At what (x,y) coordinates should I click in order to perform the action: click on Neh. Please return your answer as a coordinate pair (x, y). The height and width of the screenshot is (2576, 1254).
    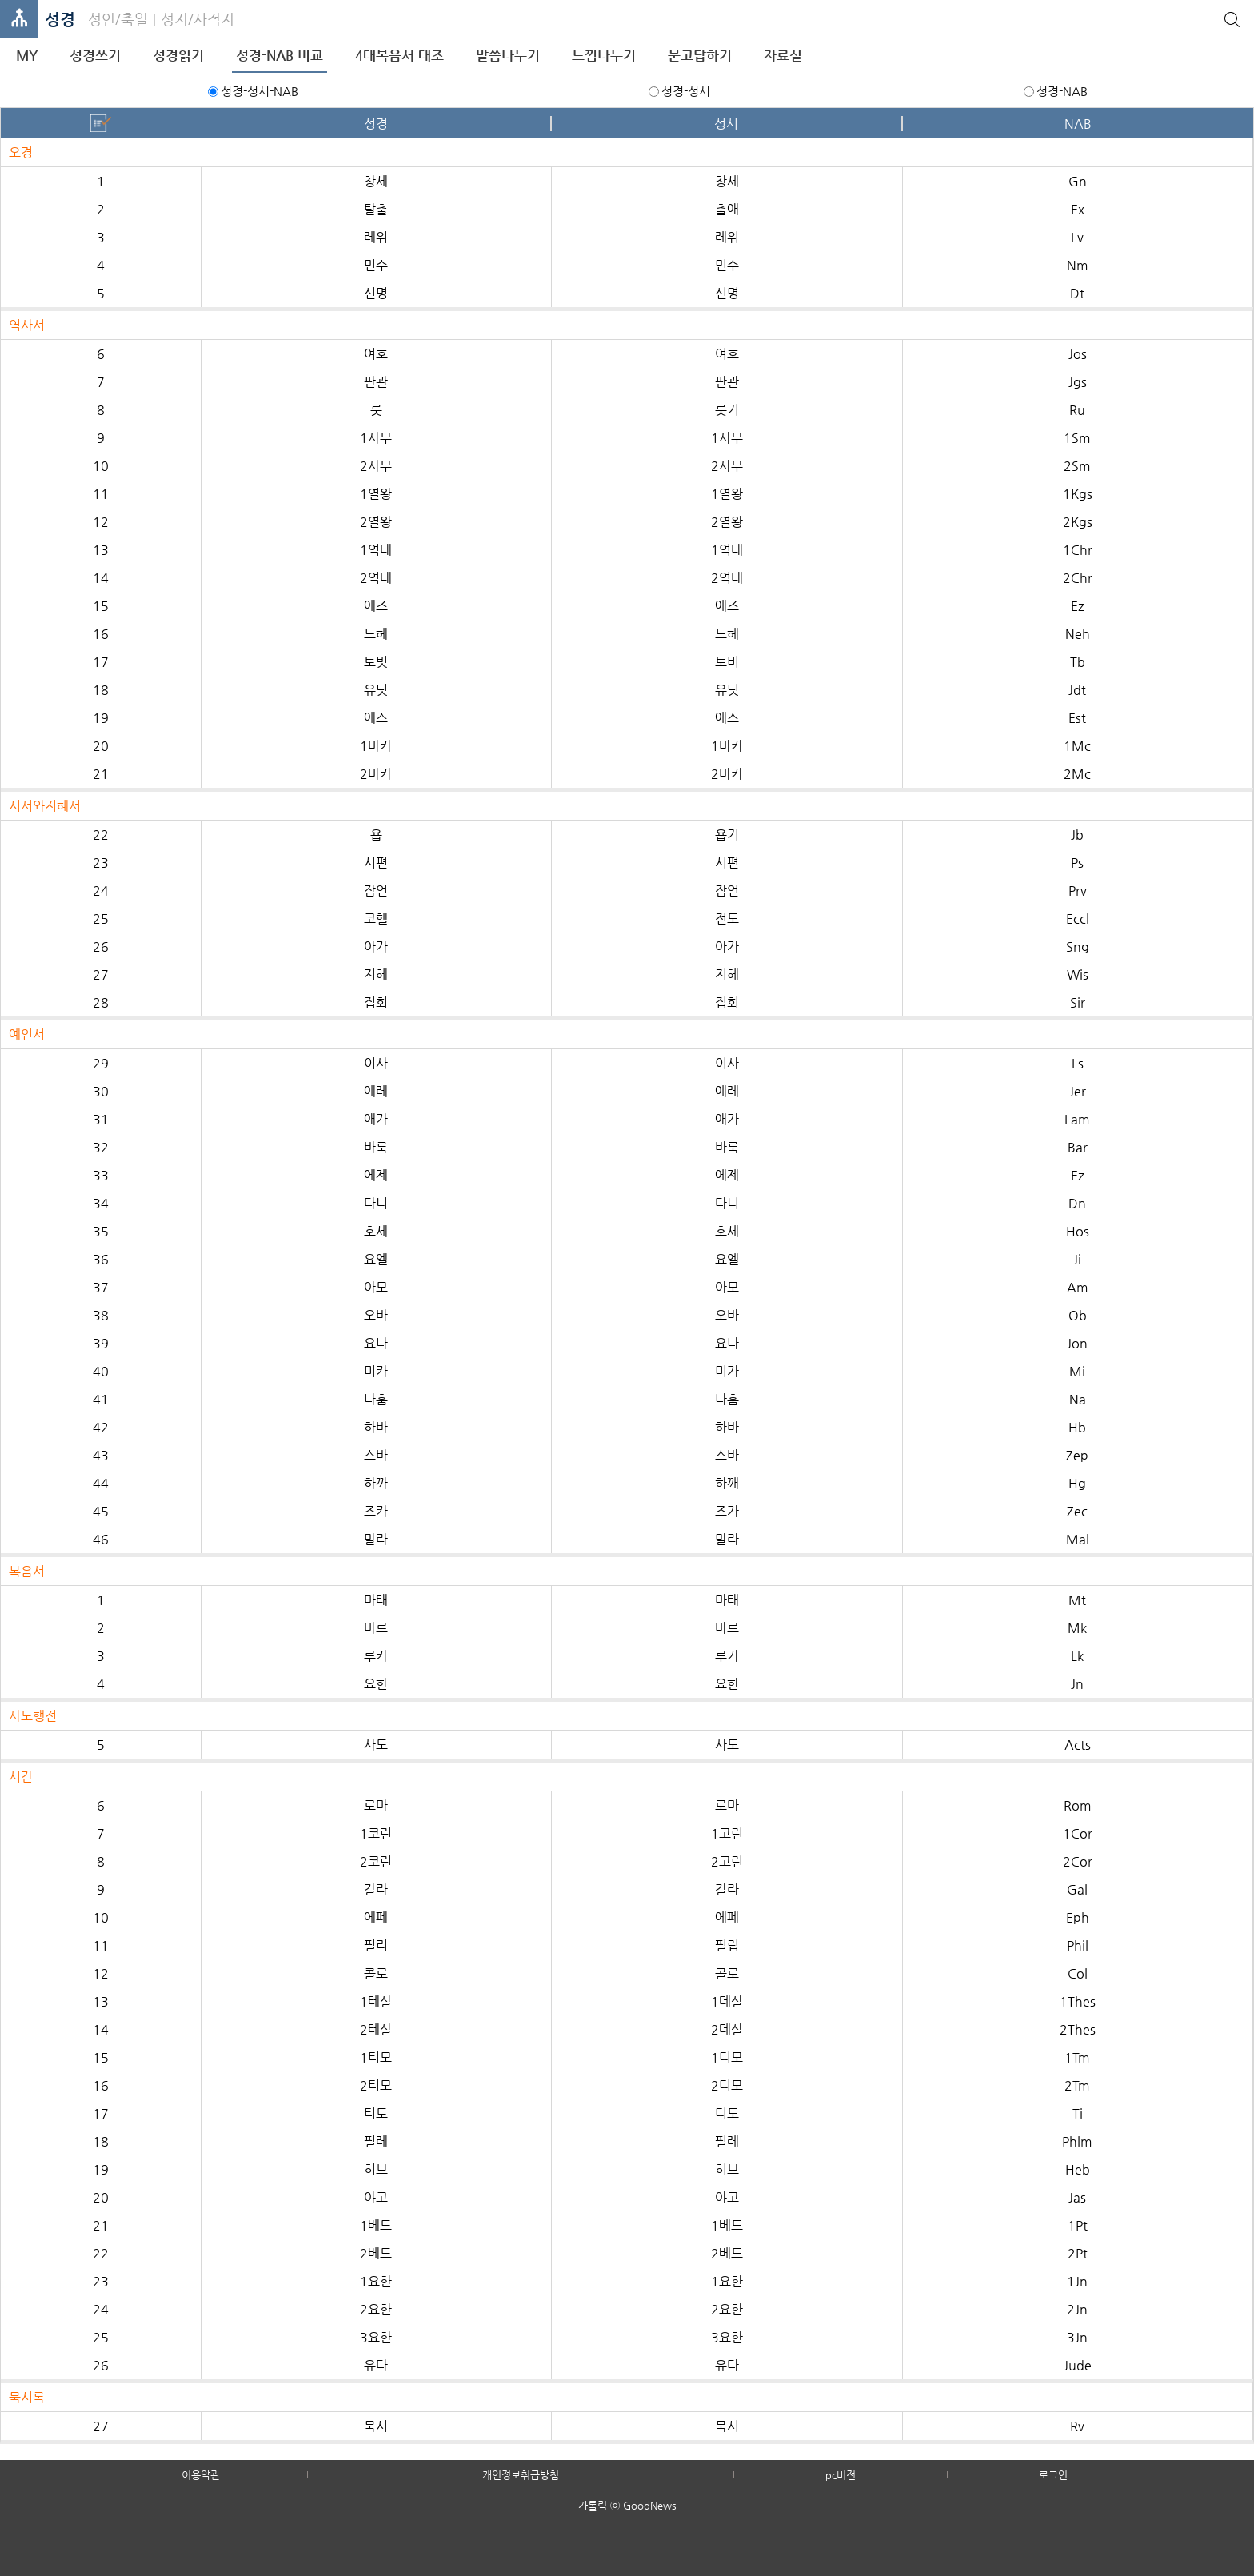
    Looking at the image, I should click on (1077, 633).